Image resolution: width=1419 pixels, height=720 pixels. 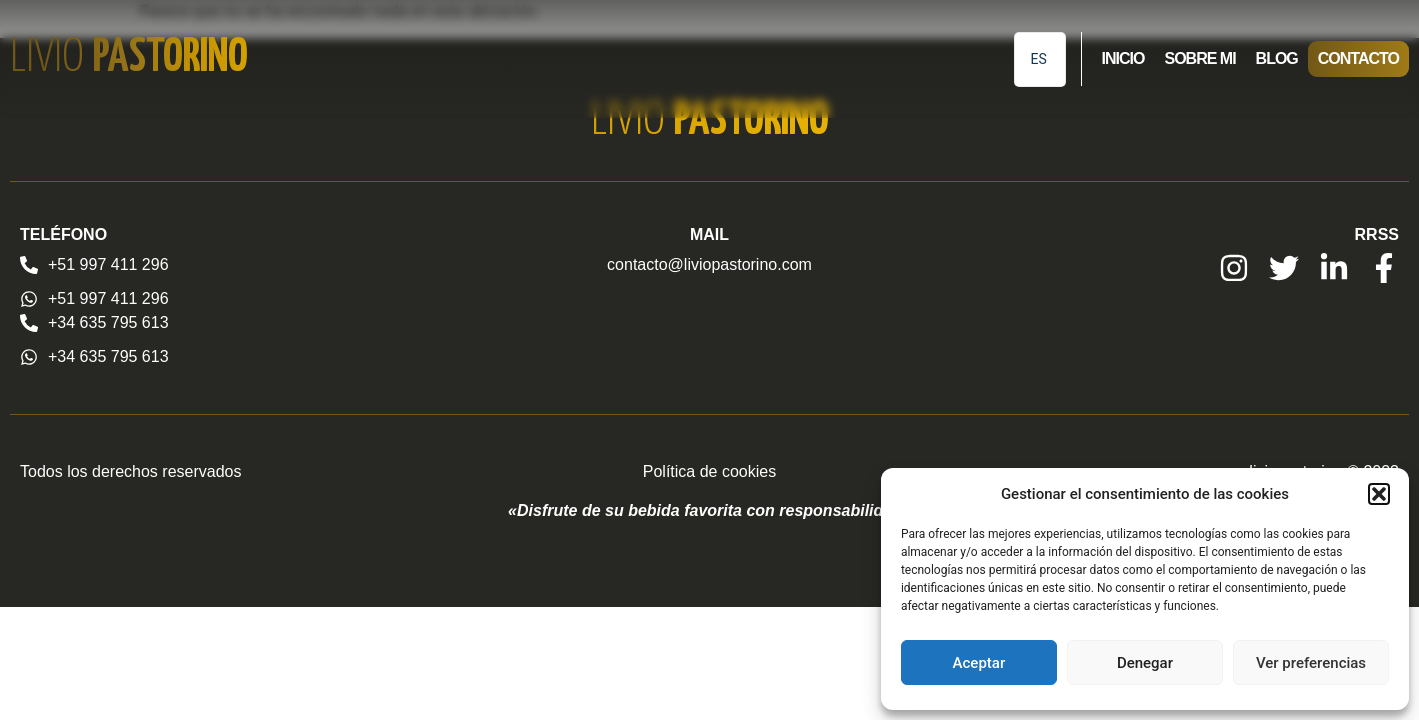 What do you see at coordinates (1358, 58) in the screenshot?
I see `Contacto` at bounding box center [1358, 58].